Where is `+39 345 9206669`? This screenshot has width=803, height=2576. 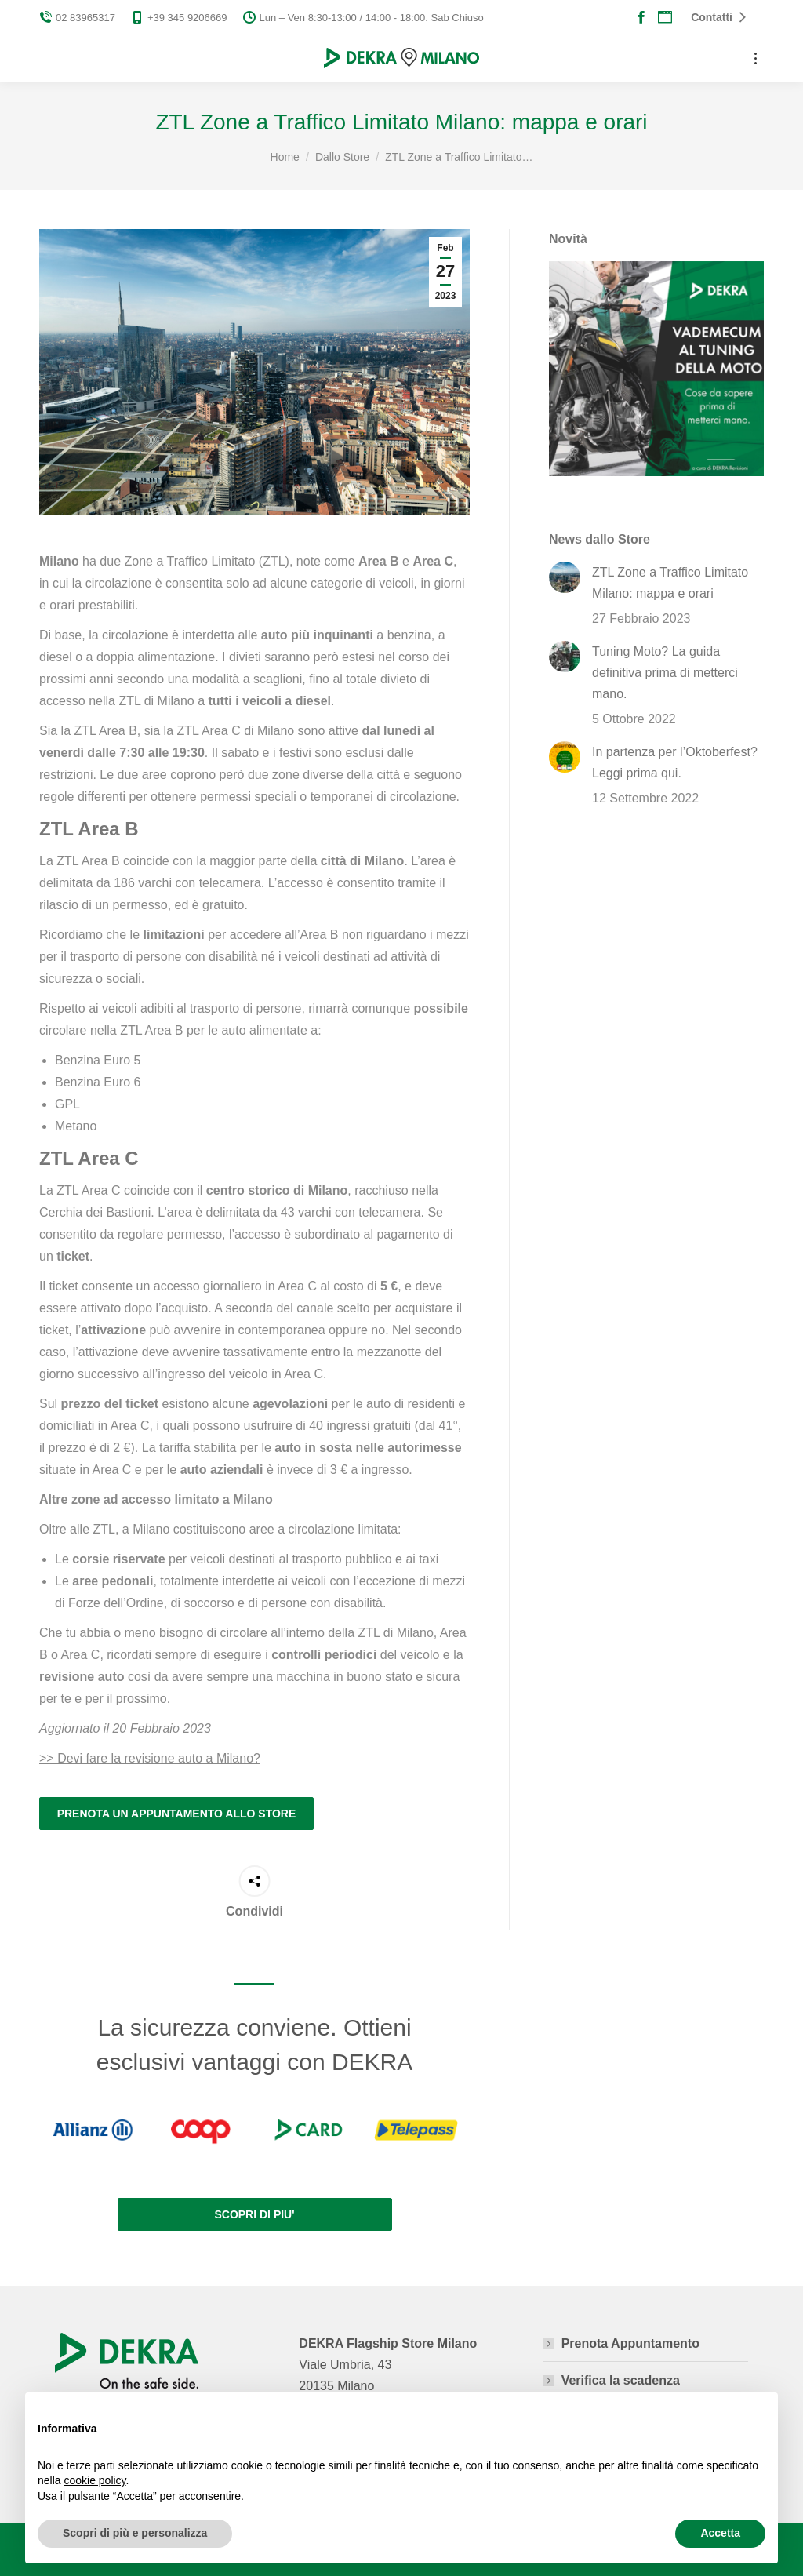
+39 345 9206669 is located at coordinates (179, 17).